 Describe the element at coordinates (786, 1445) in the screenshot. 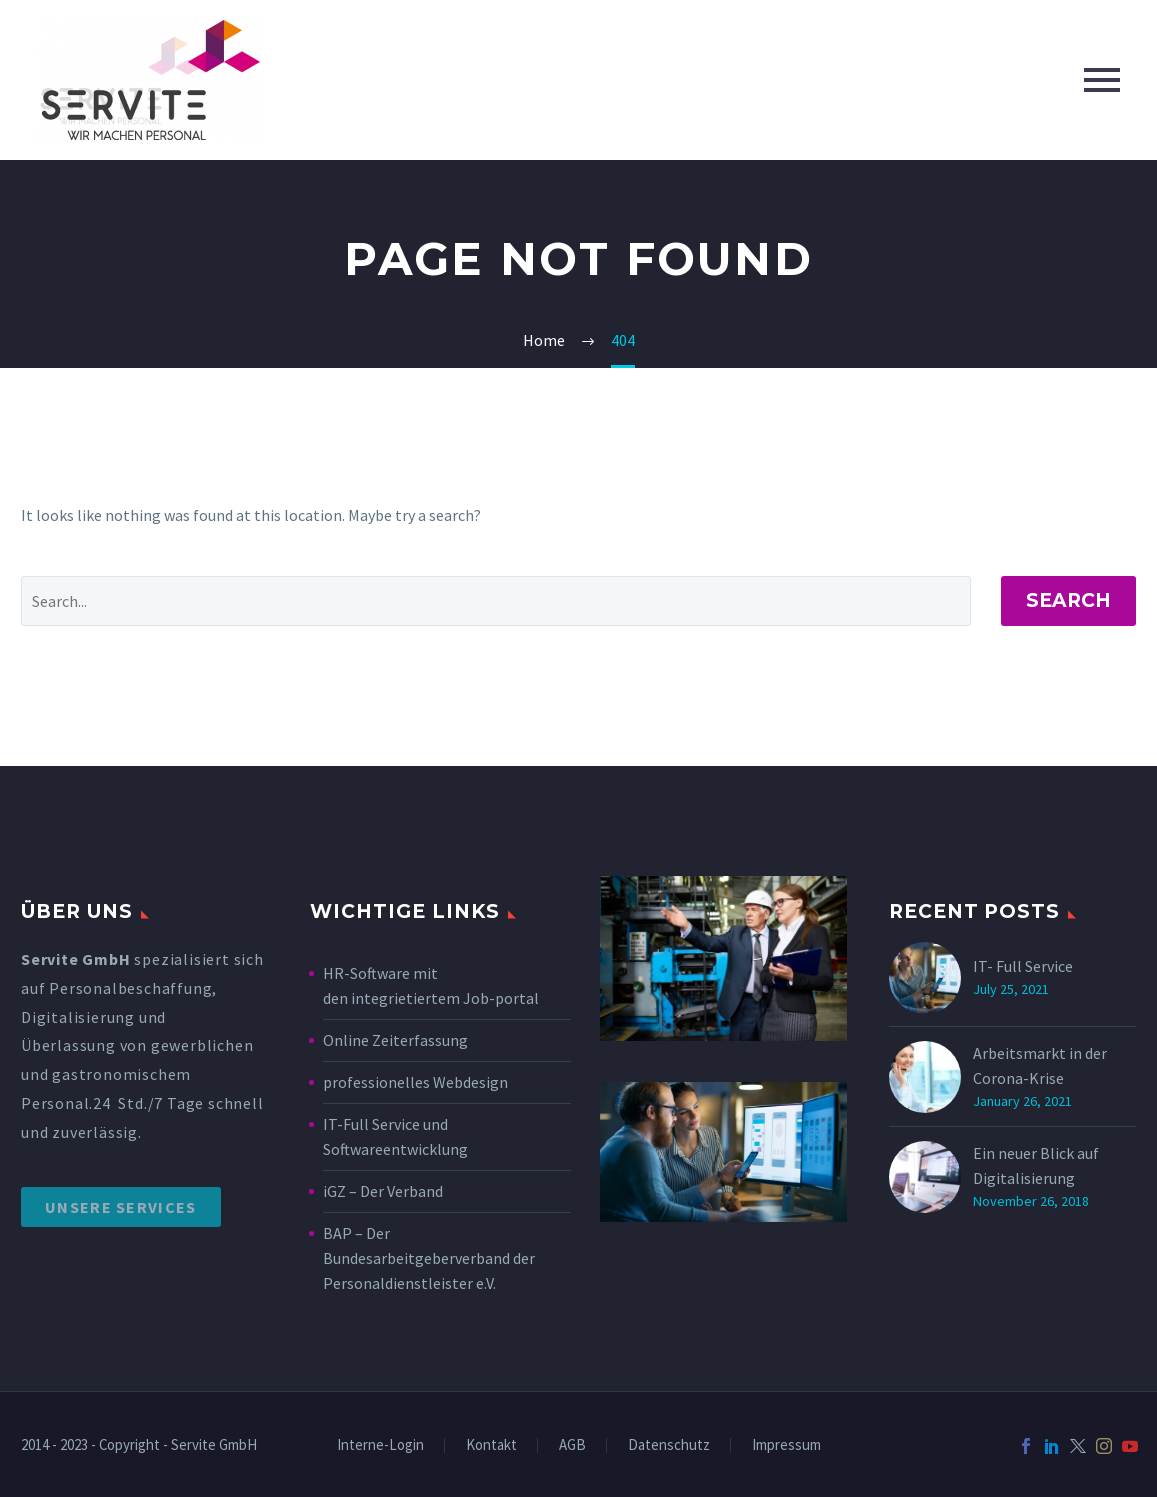

I see `Impressum` at that location.